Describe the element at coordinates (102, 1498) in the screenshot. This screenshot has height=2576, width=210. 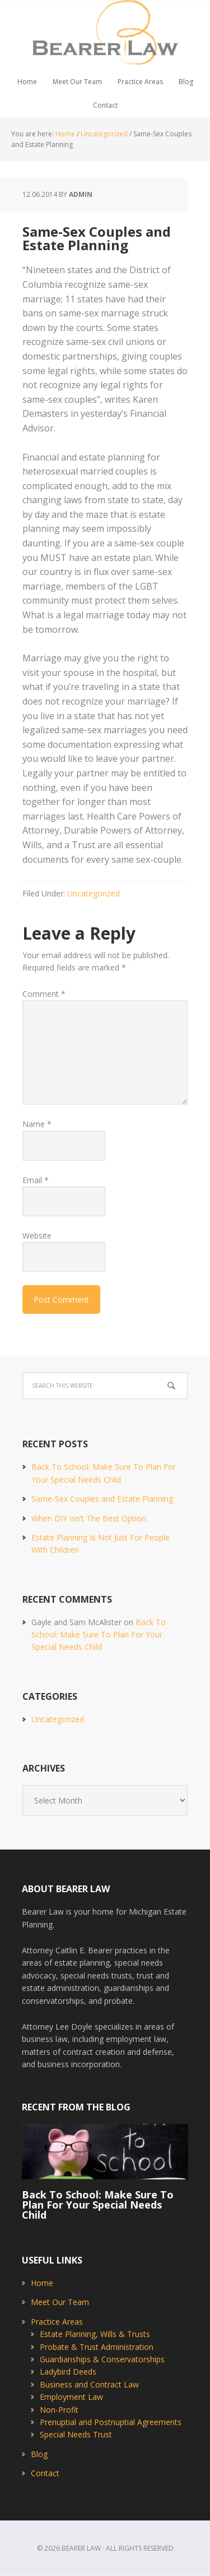
I see `Same-Sex Couples and Estate Planning` at that location.